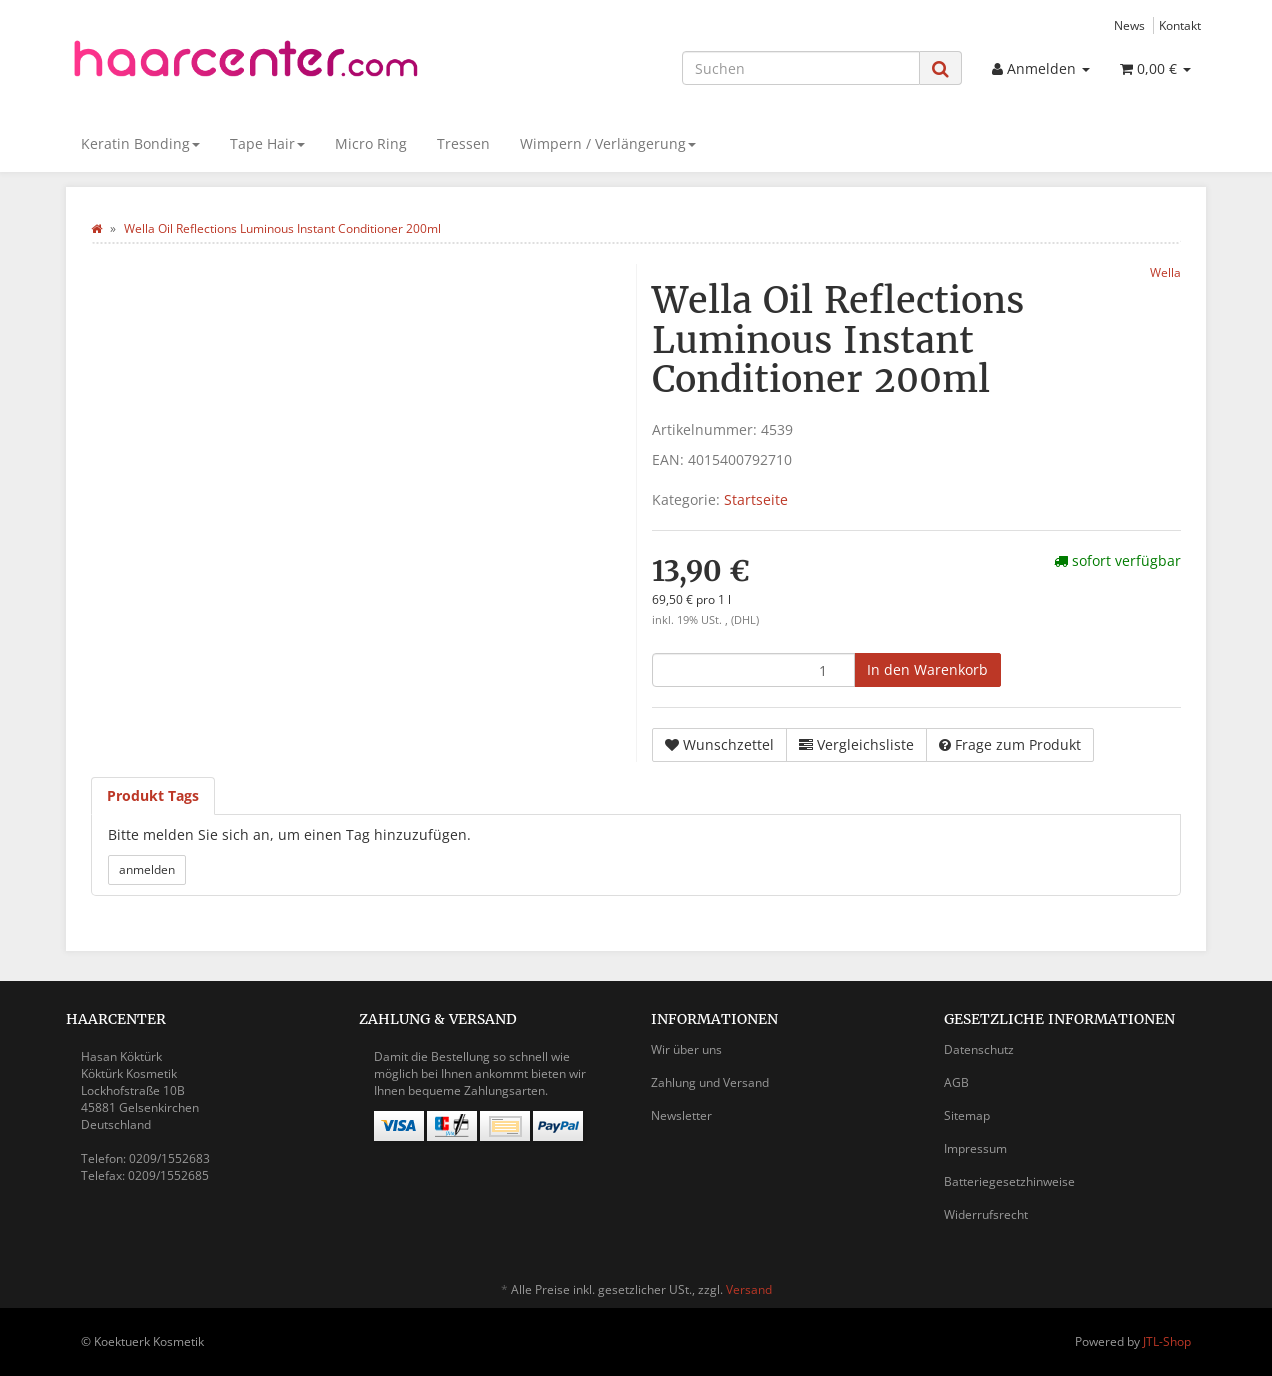  Describe the element at coordinates (1180, 25) in the screenshot. I see `Kontakt` at that location.